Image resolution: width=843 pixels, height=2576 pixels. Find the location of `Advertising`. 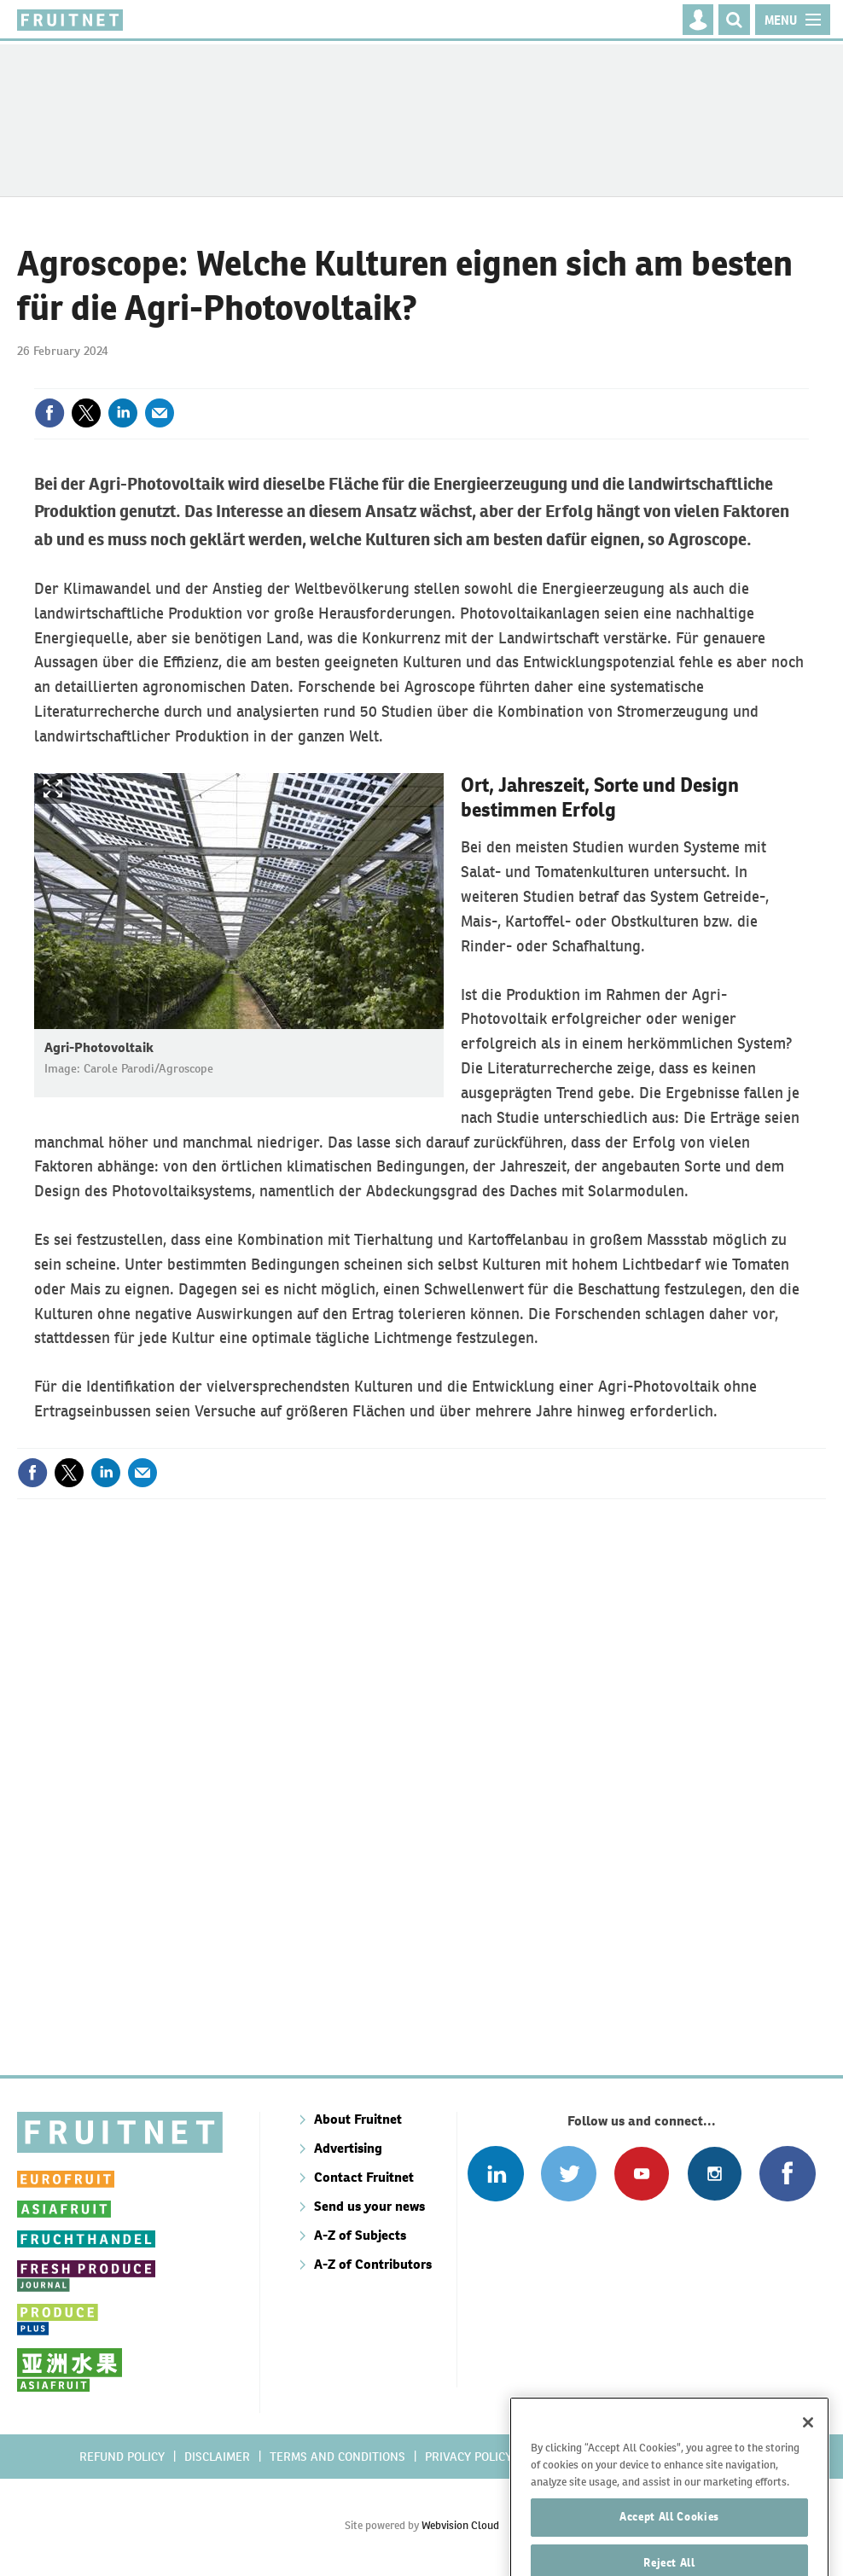

Advertising is located at coordinates (348, 2148).